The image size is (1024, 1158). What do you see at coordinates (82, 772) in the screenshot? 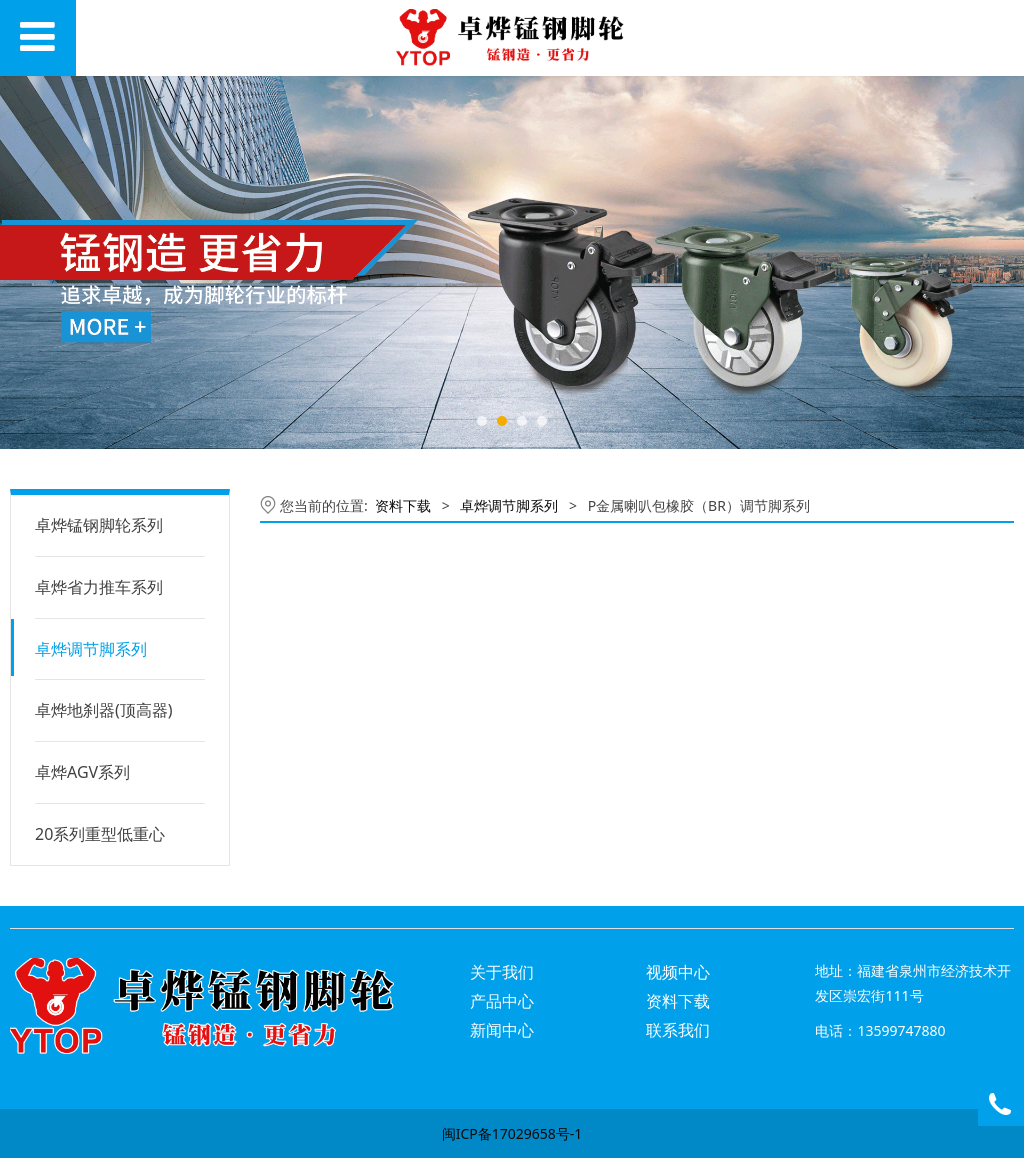
I see `卓烨AGV系列` at bounding box center [82, 772].